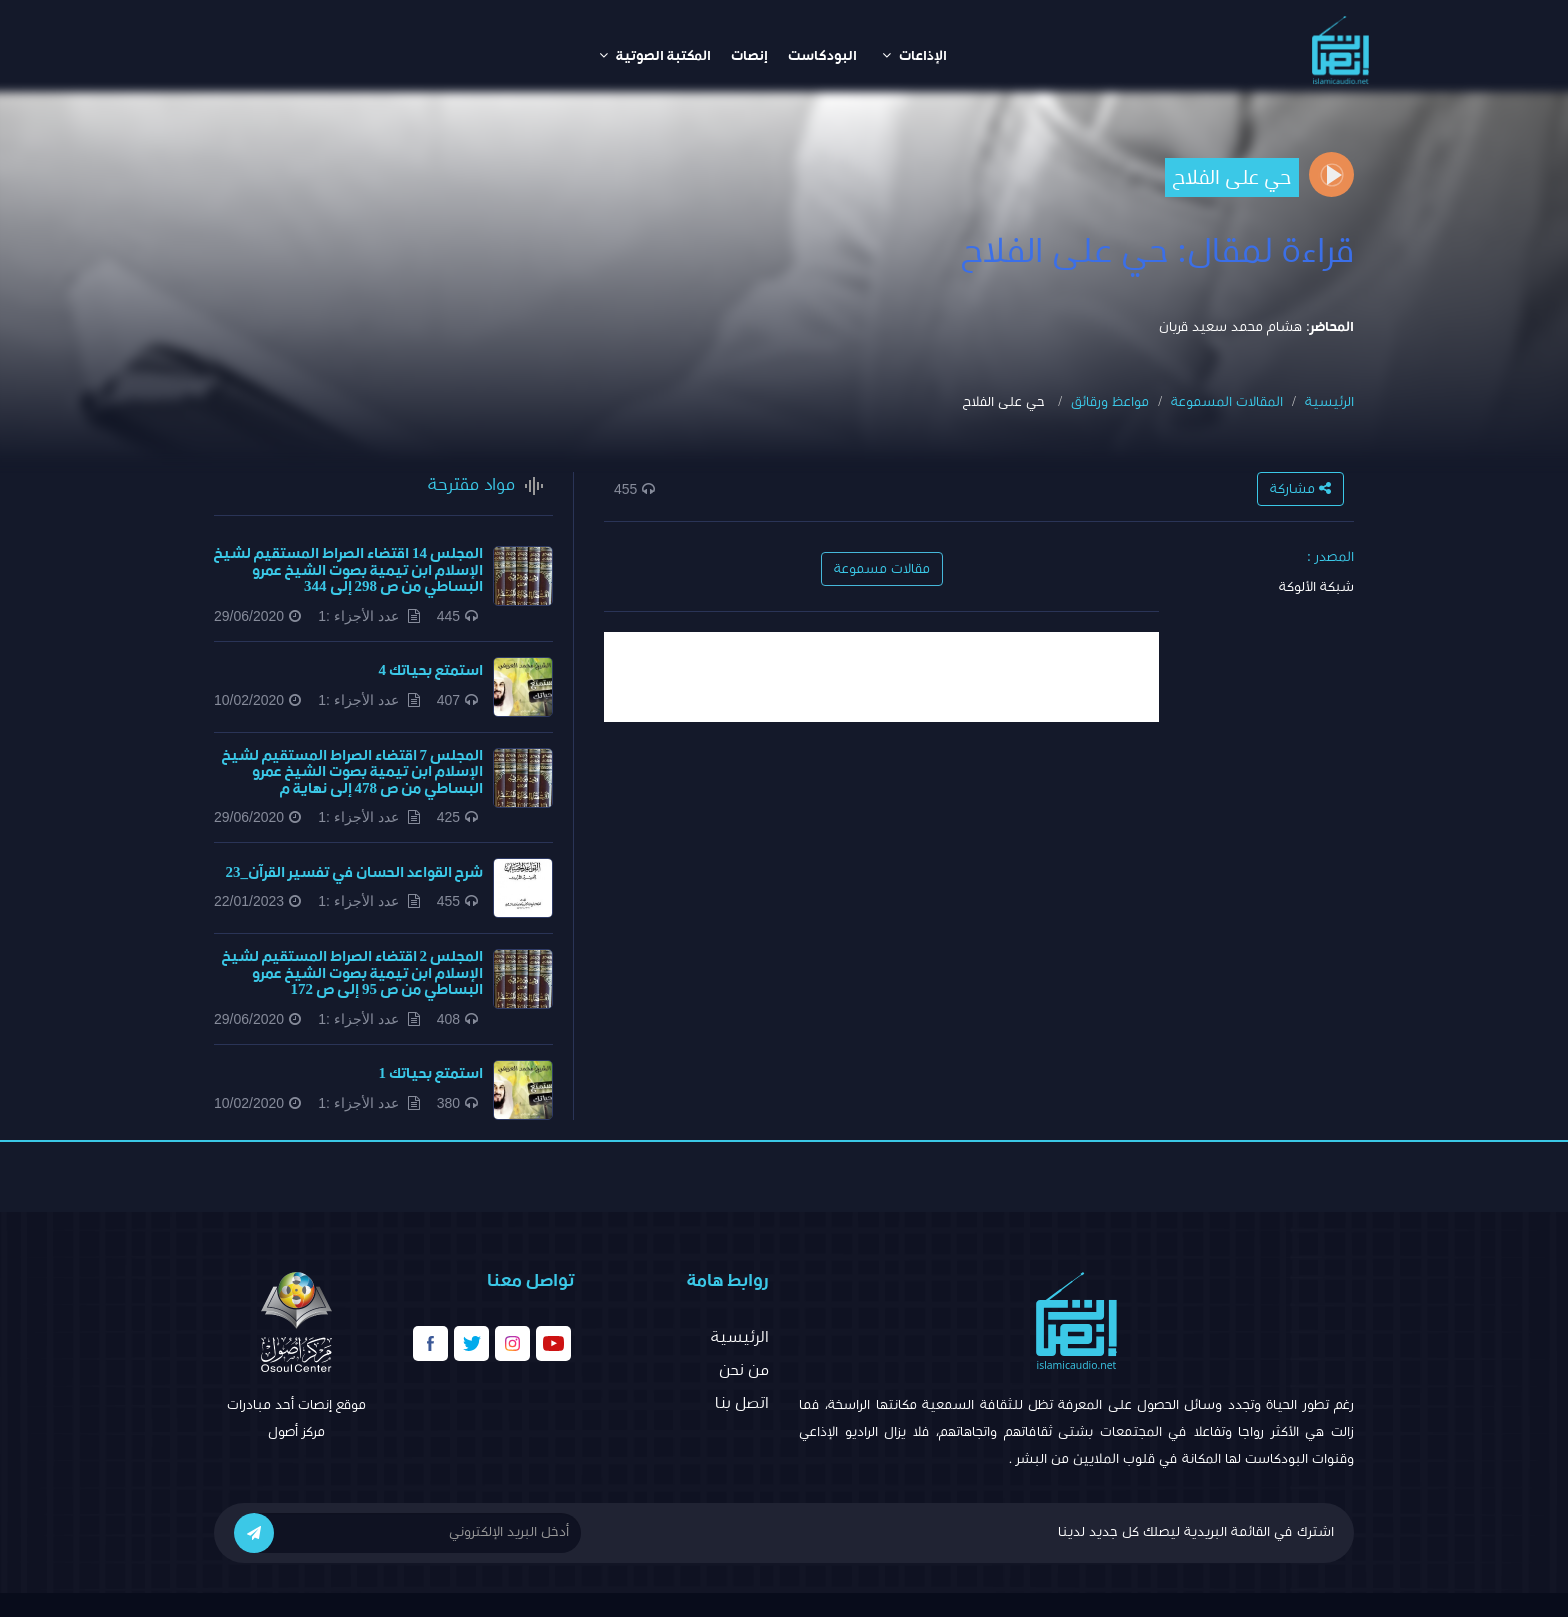  I want to click on مشاركة, so click(1300, 488).